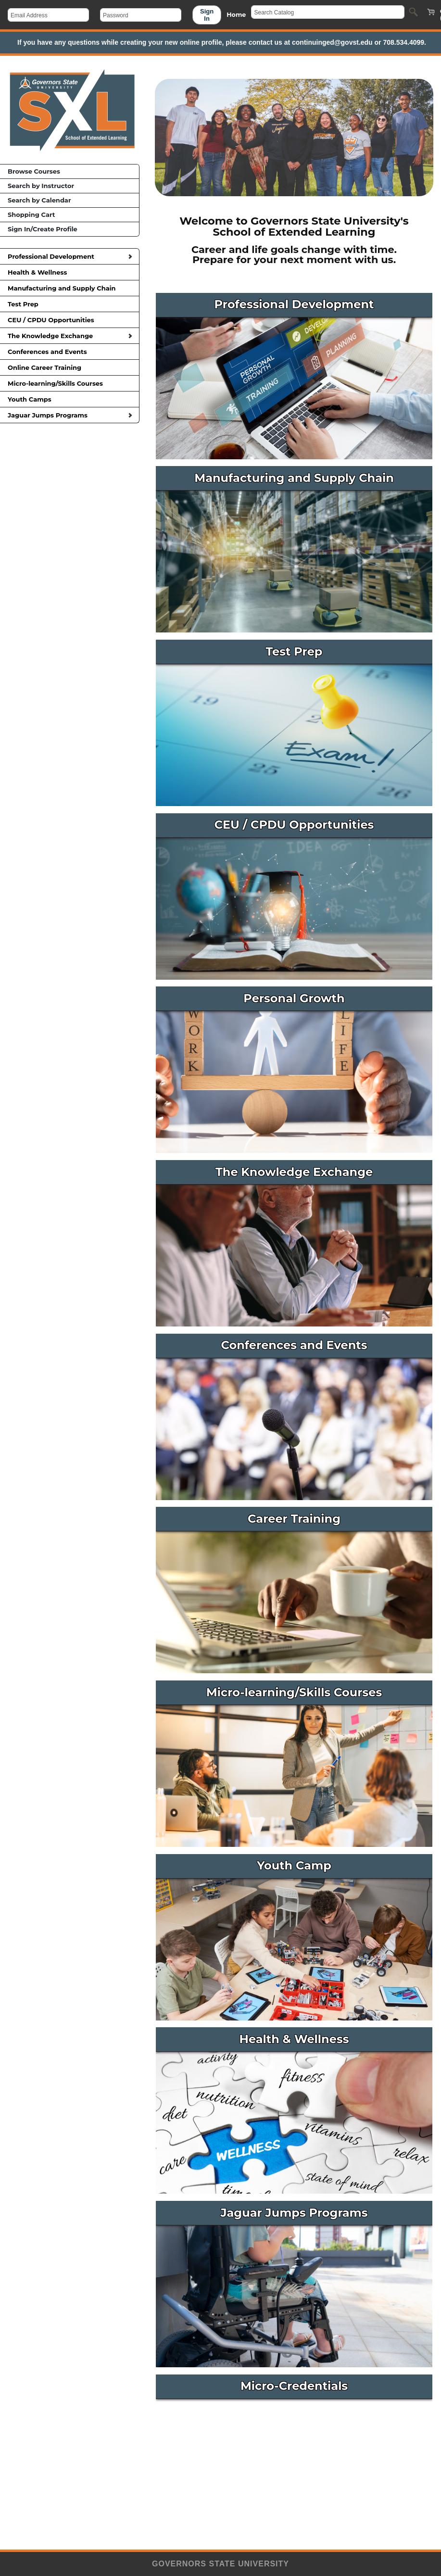 This screenshot has width=441, height=2576. Describe the element at coordinates (236, 14) in the screenshot. I see `Home` at that location.